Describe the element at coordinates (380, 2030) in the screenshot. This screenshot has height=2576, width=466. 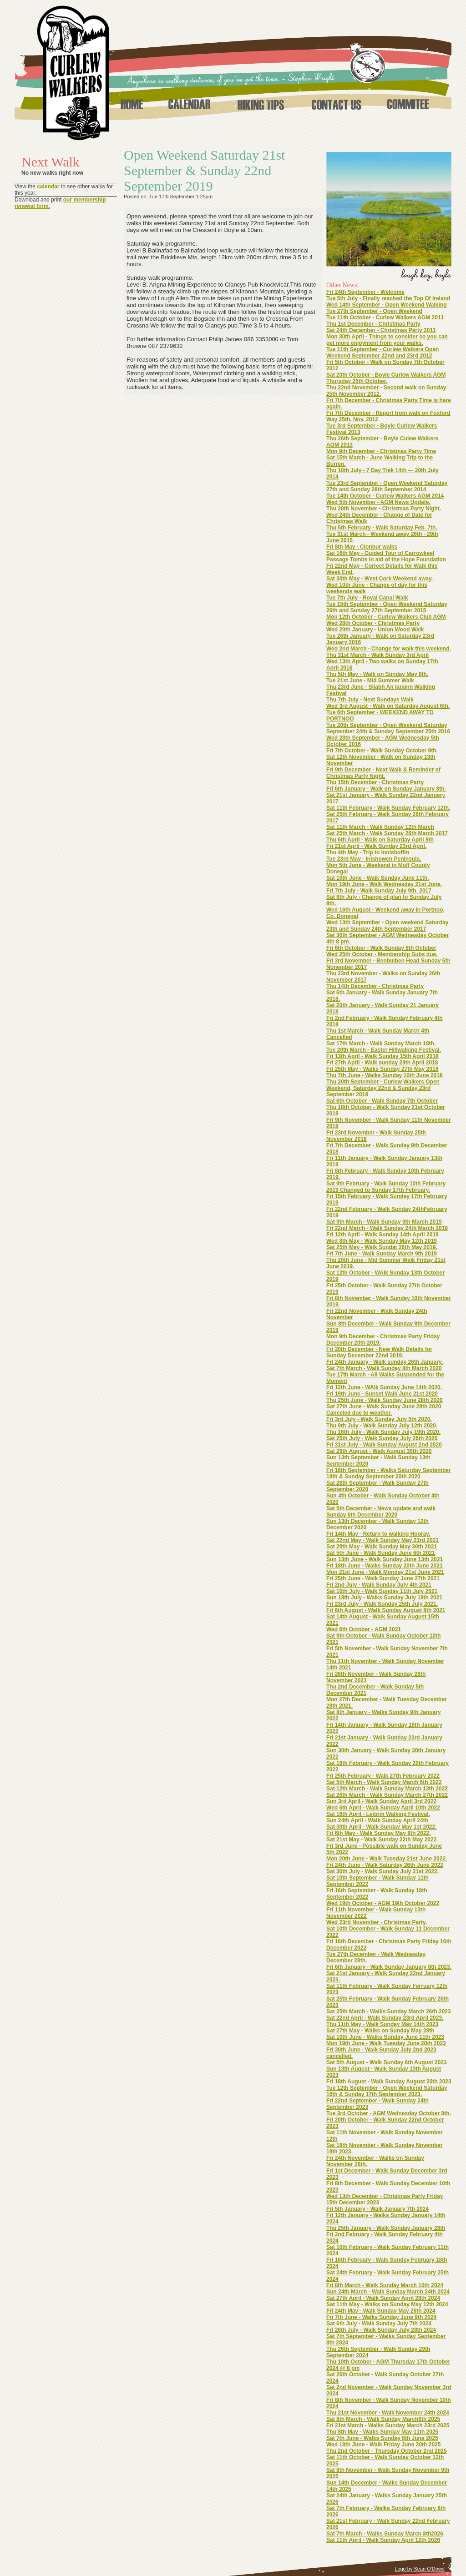
I see `Sat 27th May - Walks on Sunday May 28th` at that location.